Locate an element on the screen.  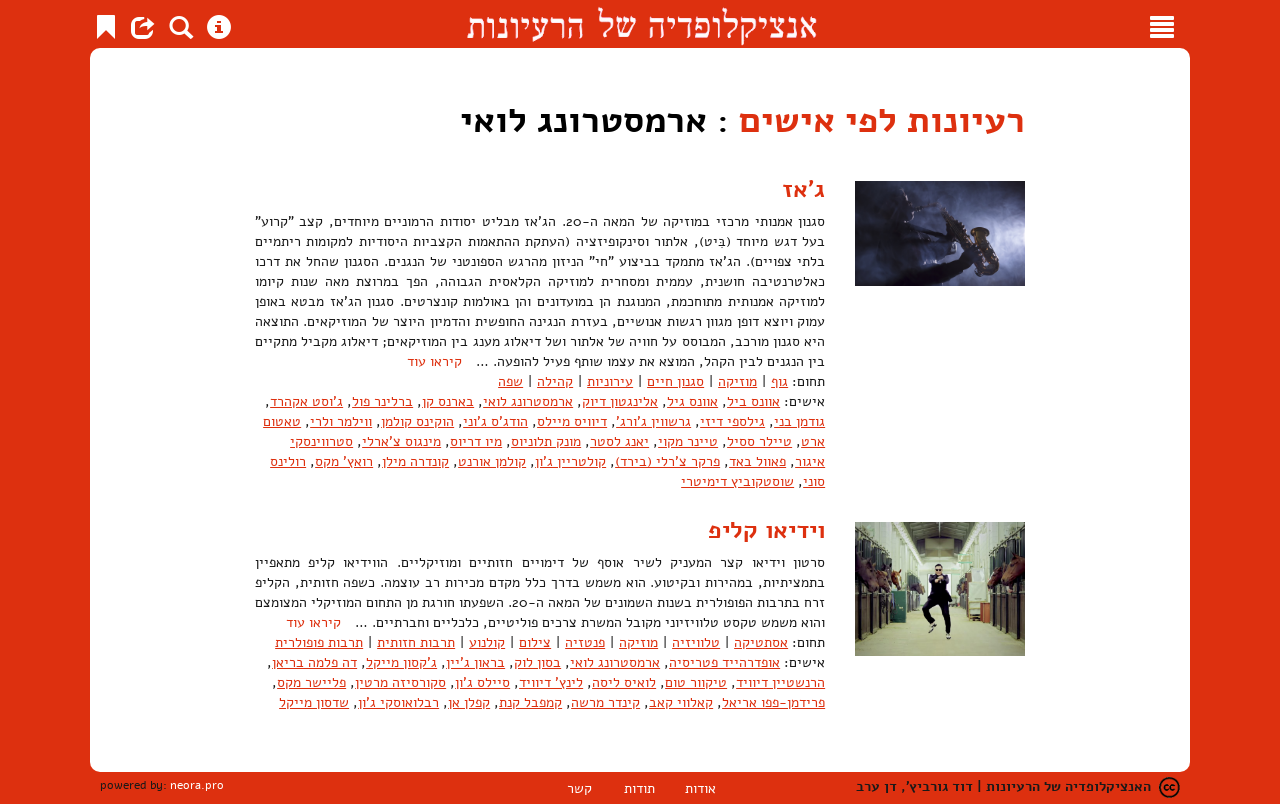
תרבות חזותית is located at coordinates (416, 642).